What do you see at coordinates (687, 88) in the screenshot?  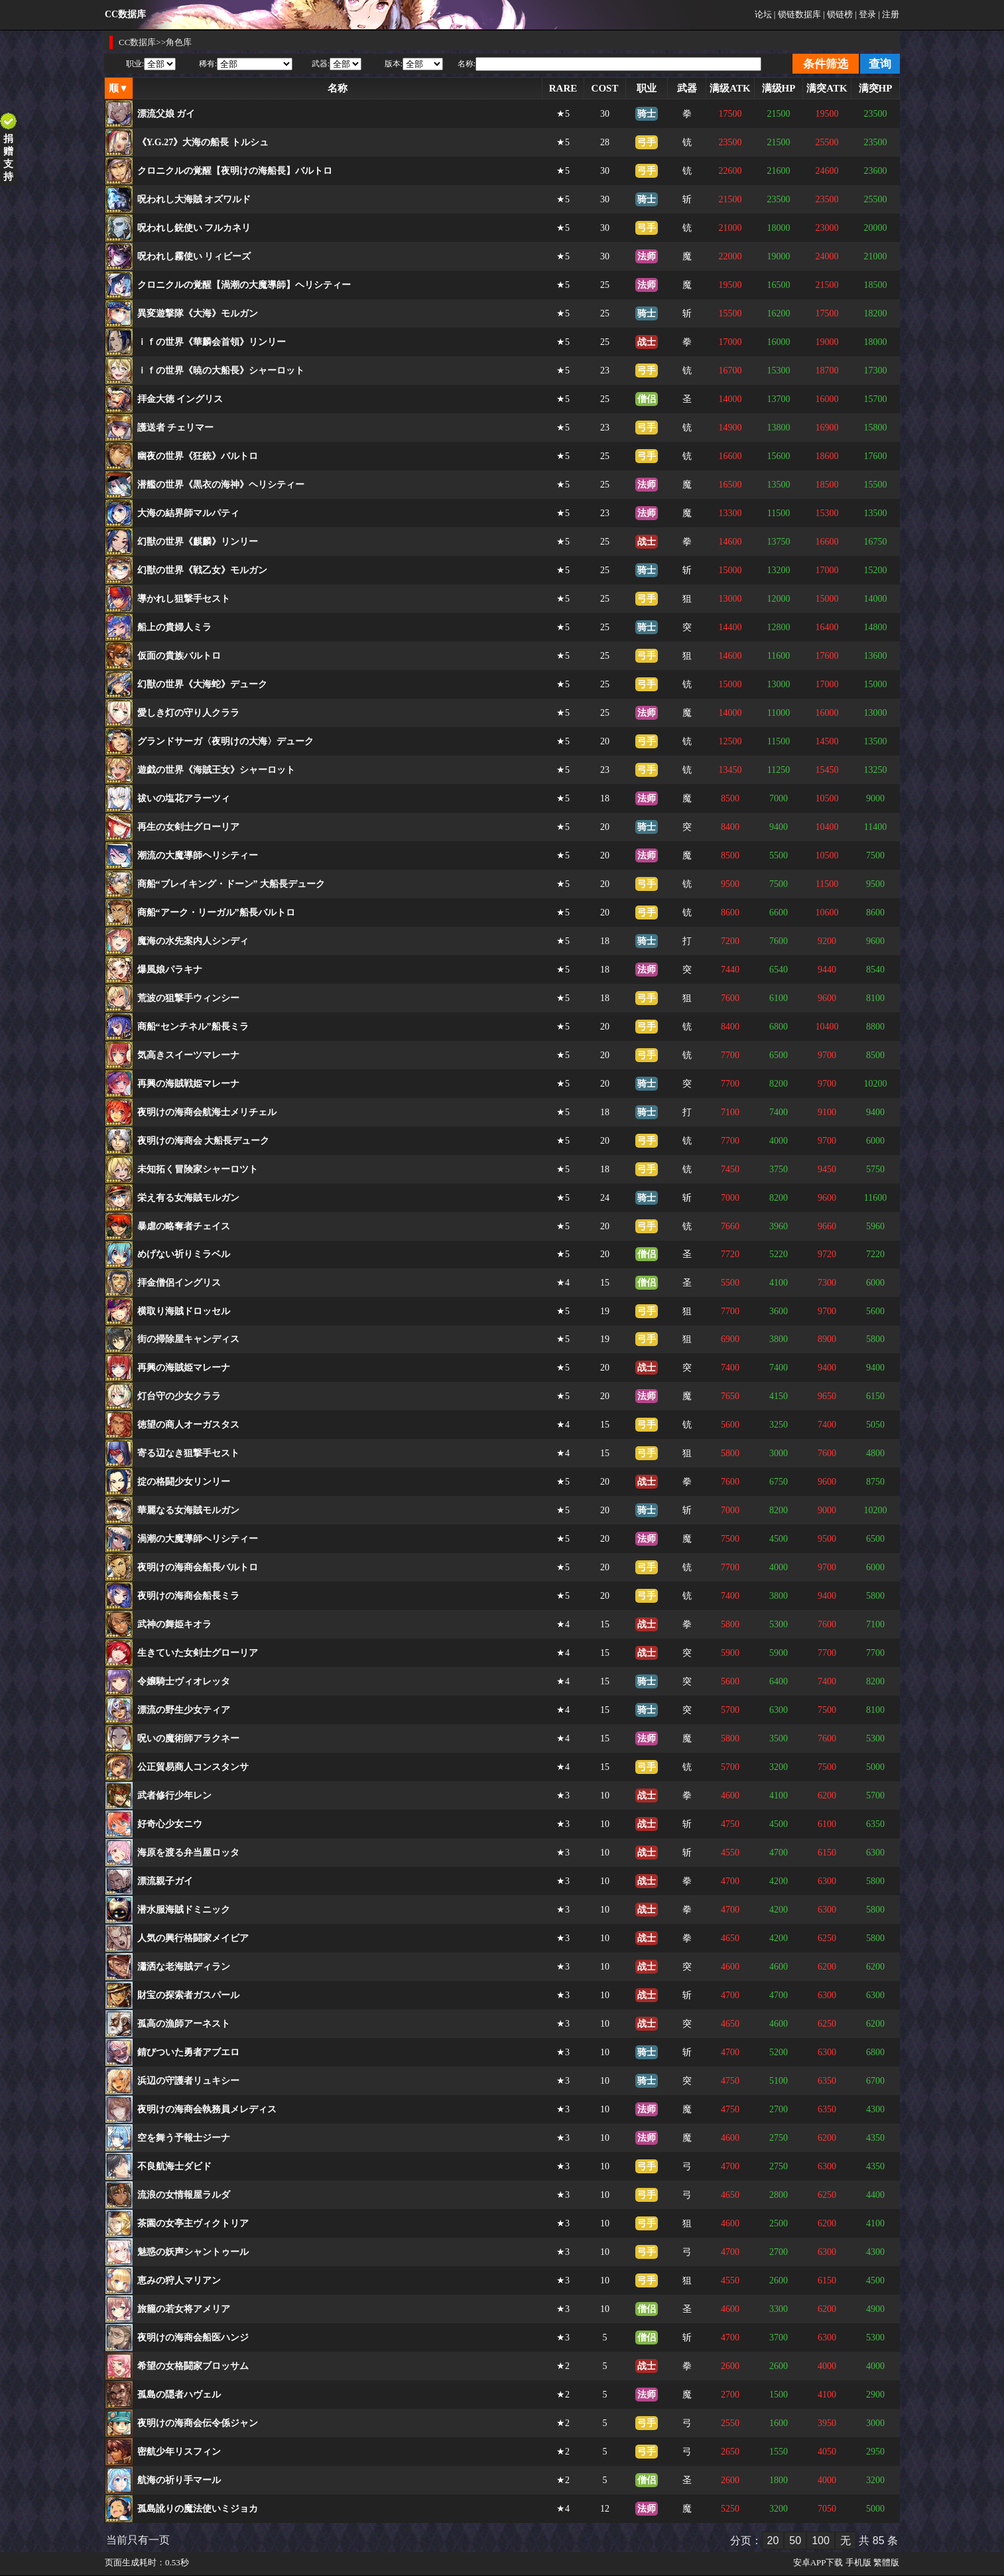 I see `武器` at bounding box center [687, 88].